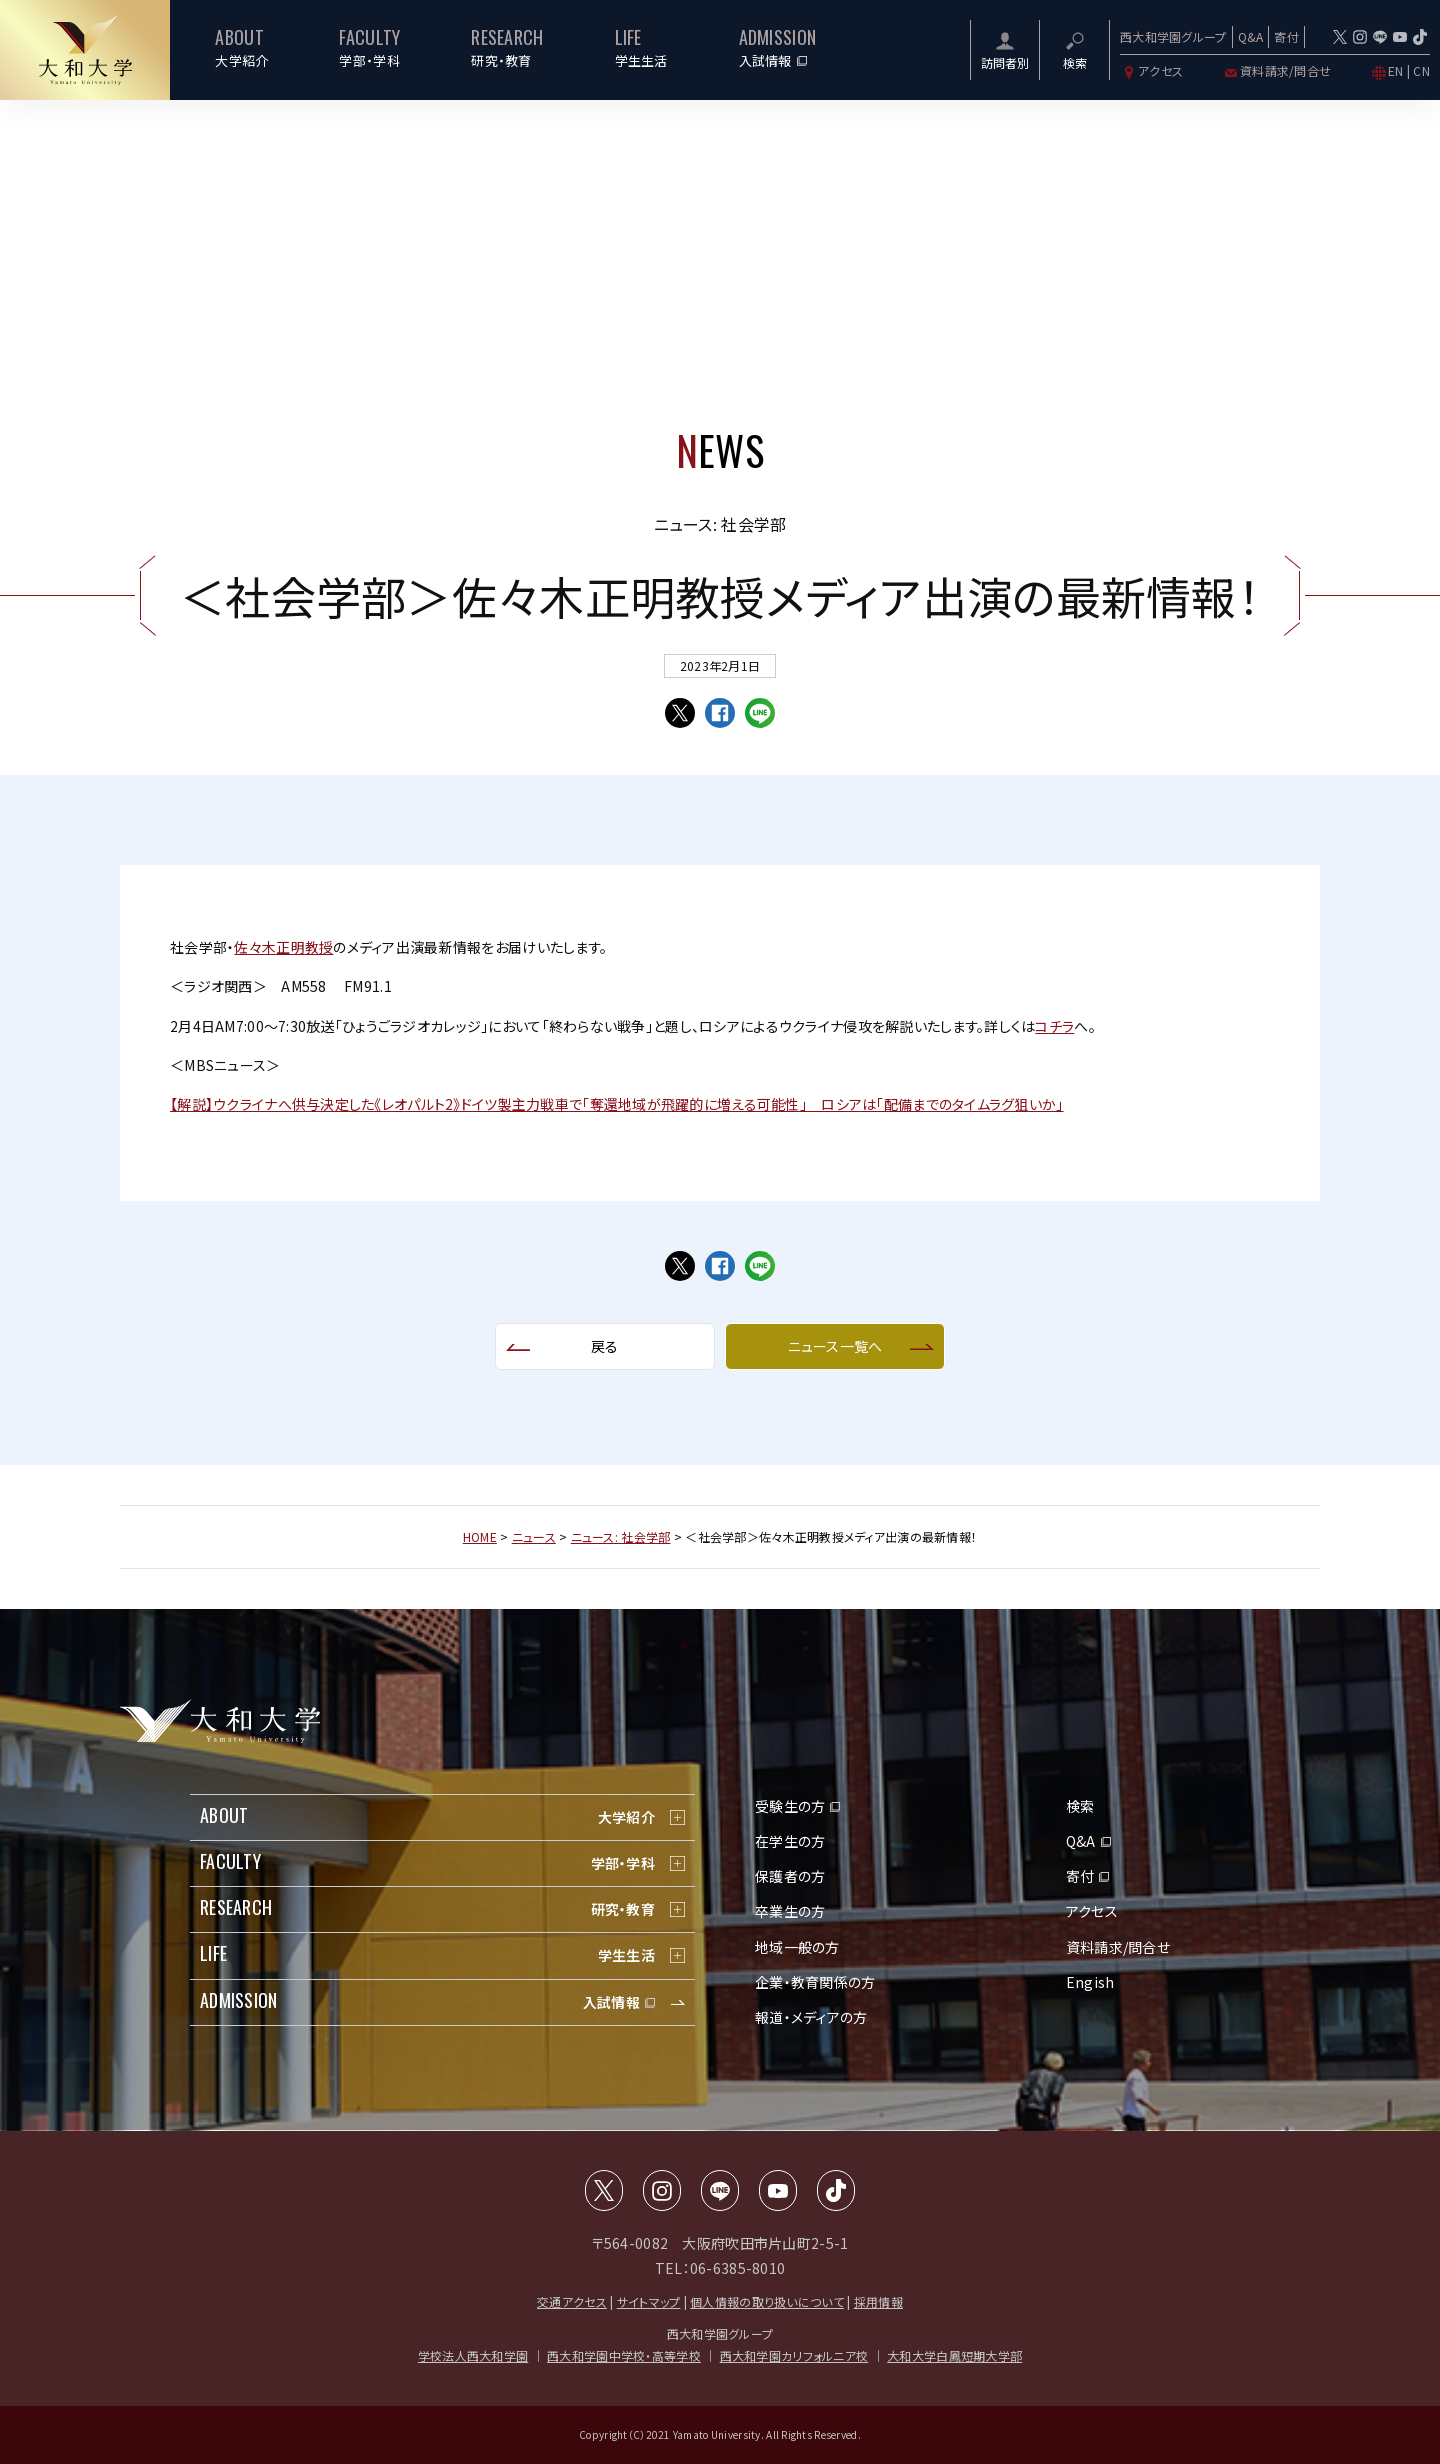 Image resolution: width=1440 pixels, height=2464 pixels. What do you see at coordinates (878, 2301) in the screenshot?
I see `採用情報` at bounding box center [878, 2301].